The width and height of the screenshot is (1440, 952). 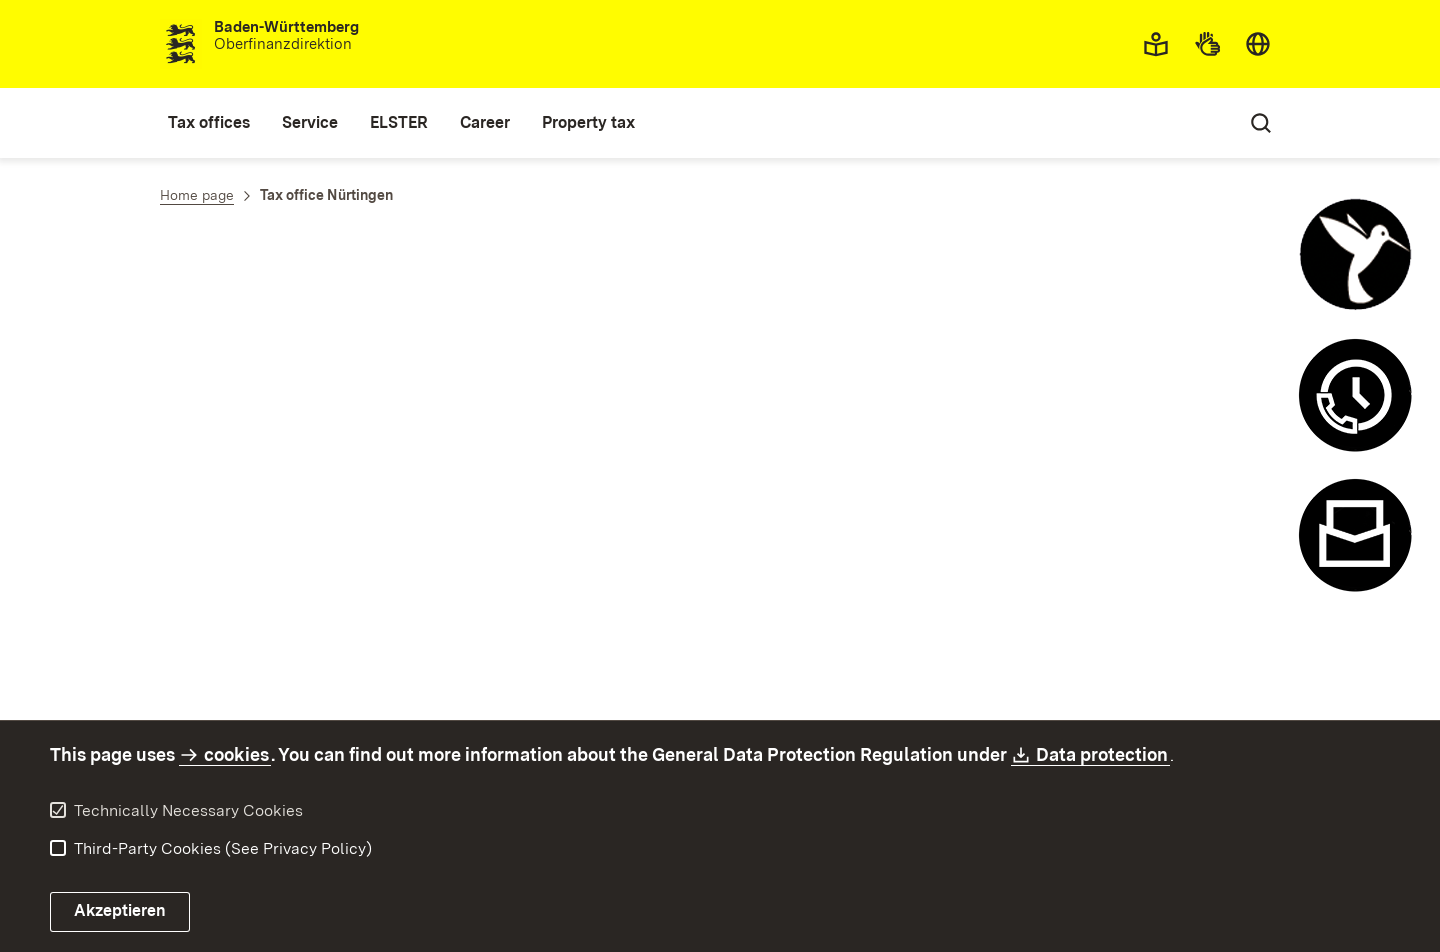 What do you see at coordinates (1355, 255) in the screenshot?
I see `[Control chatbot open]` at bounding box center [1355, 255].